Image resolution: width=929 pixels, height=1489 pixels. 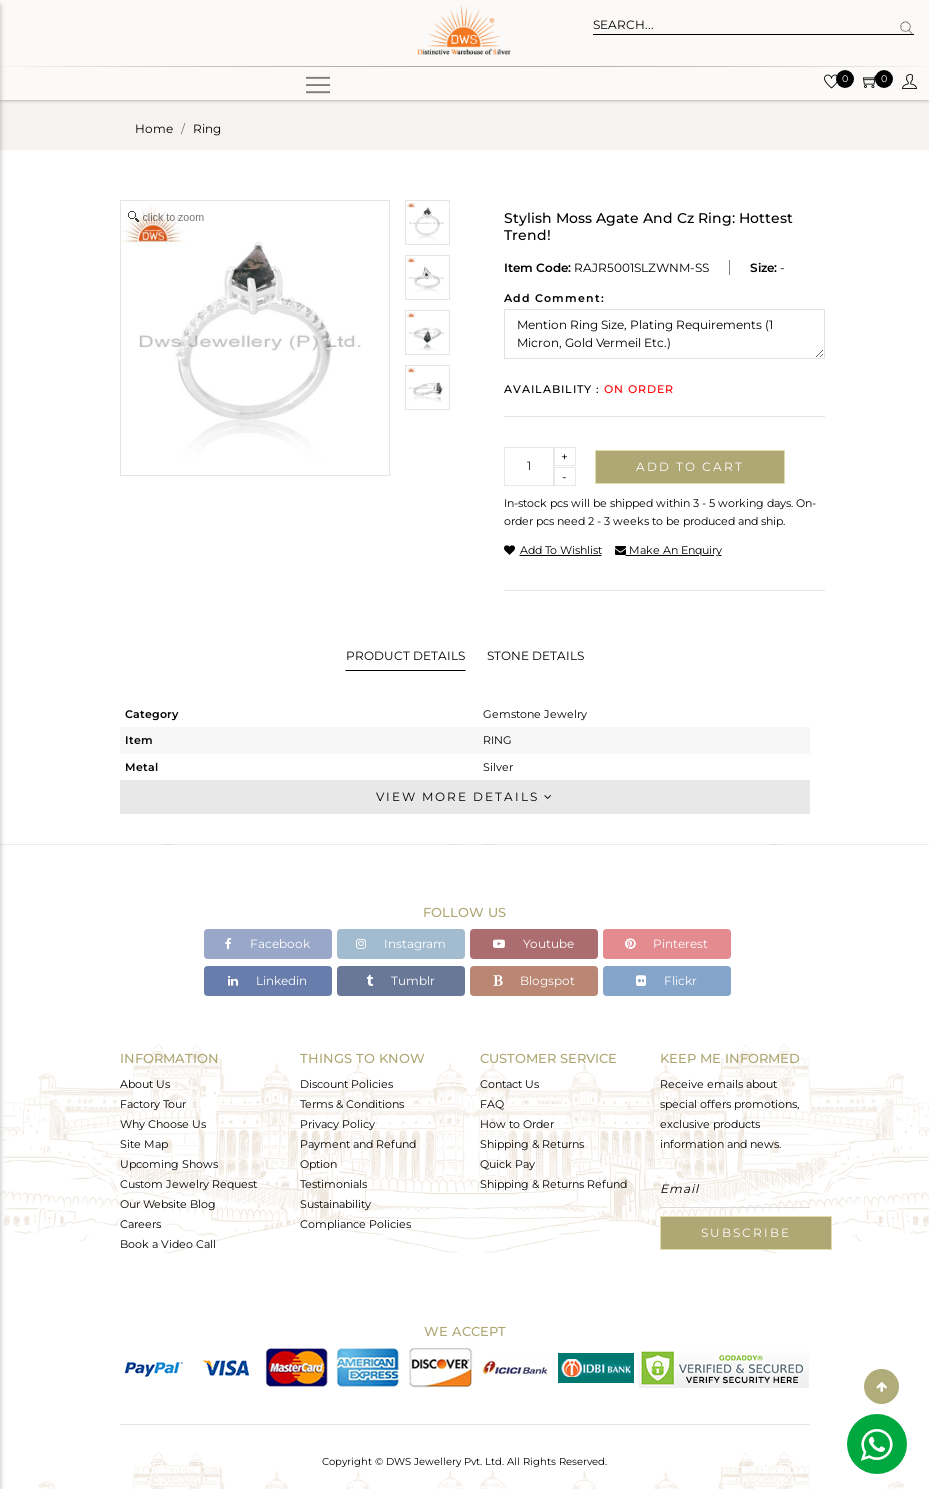 I want to click on Shipping & Returns Refund, so click(x=553, y=1184).